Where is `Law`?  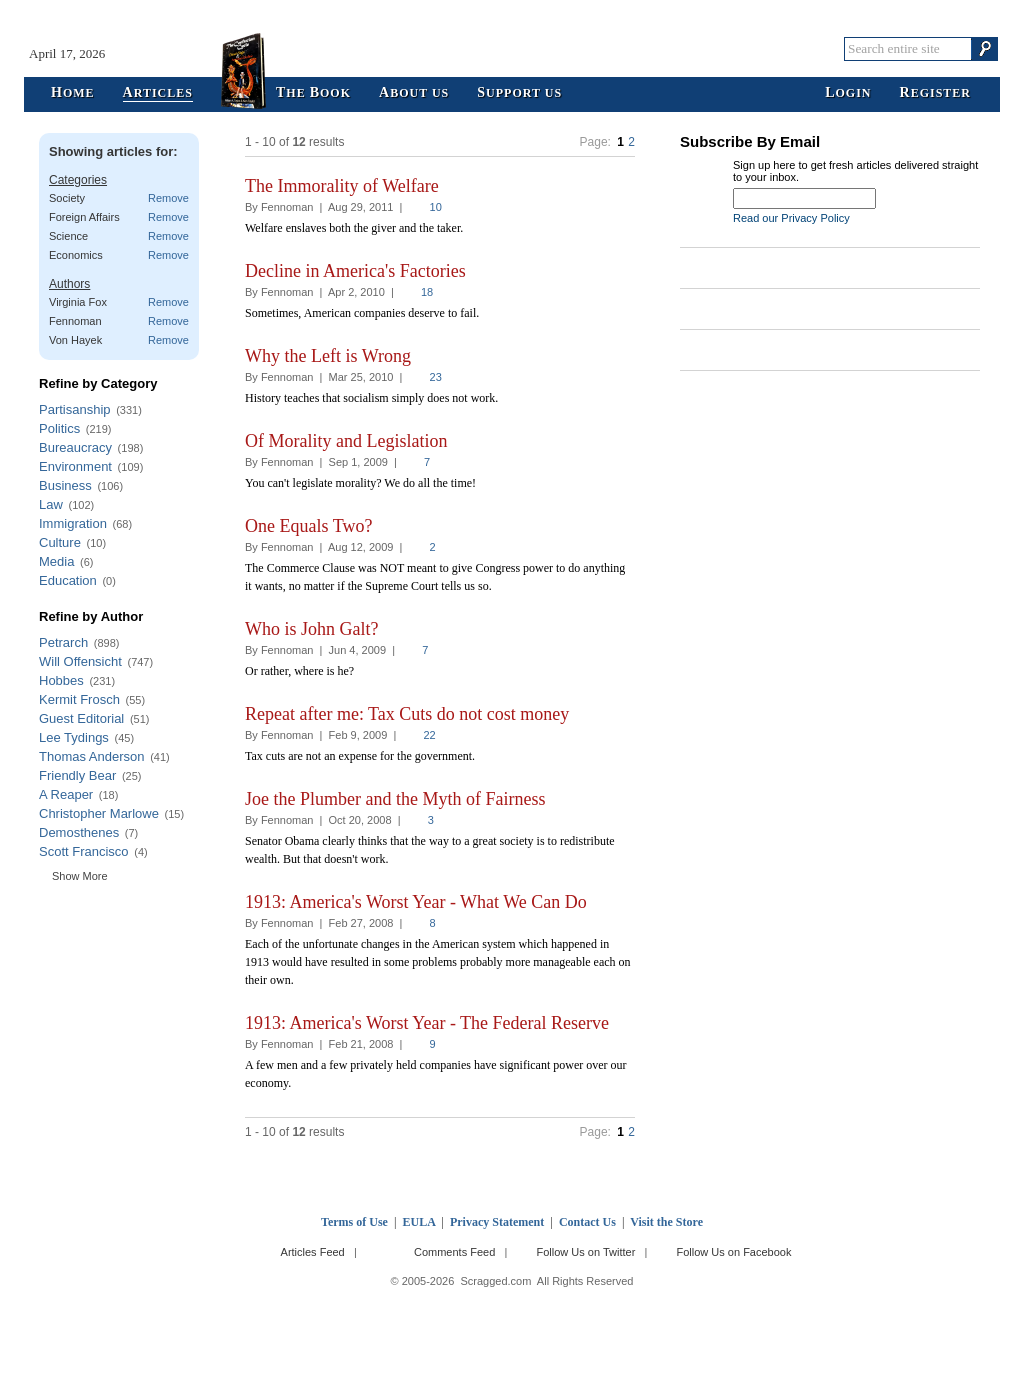
Law is located at coordinates (51, 504).